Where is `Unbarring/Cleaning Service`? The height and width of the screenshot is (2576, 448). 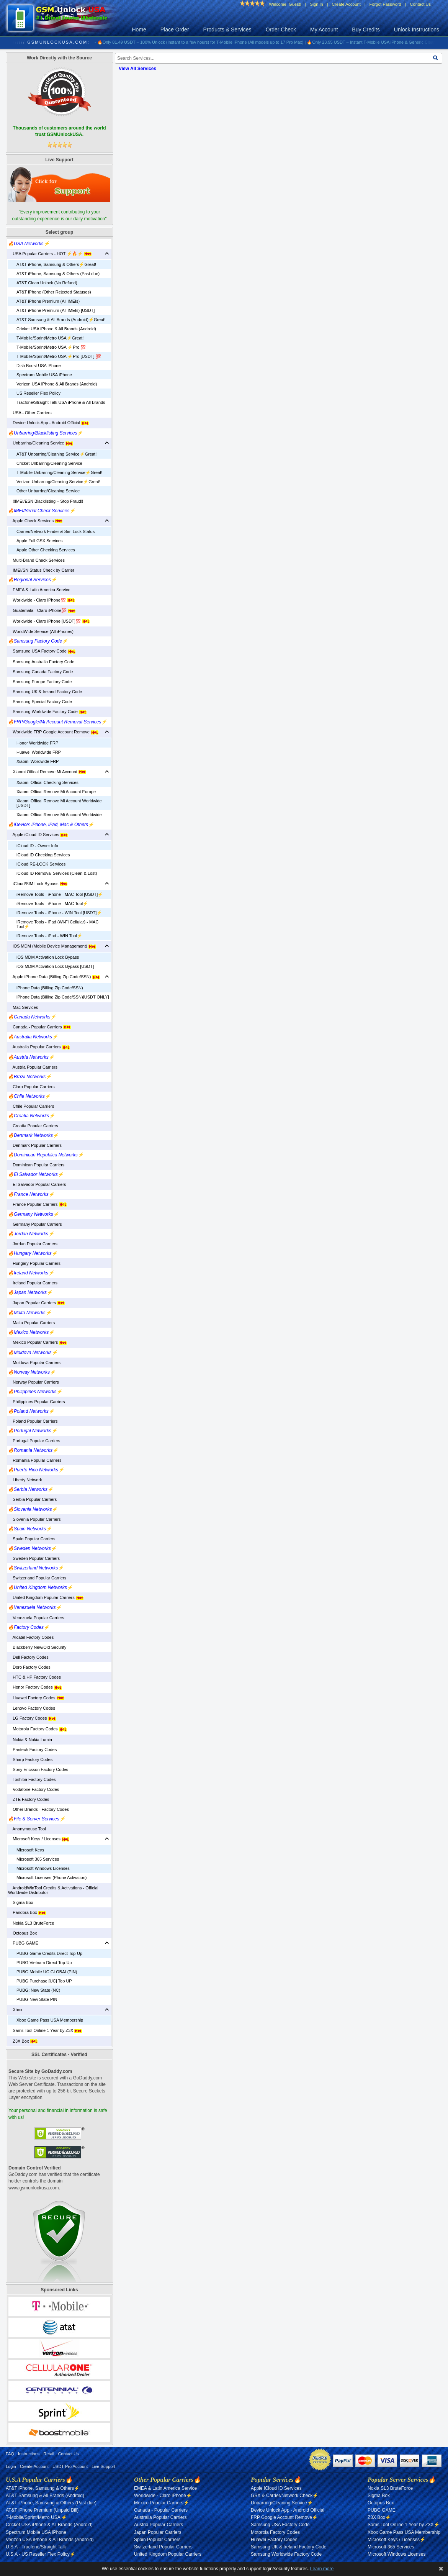
Unbarring/Cleaning Service is located at coordinates (40, 443).